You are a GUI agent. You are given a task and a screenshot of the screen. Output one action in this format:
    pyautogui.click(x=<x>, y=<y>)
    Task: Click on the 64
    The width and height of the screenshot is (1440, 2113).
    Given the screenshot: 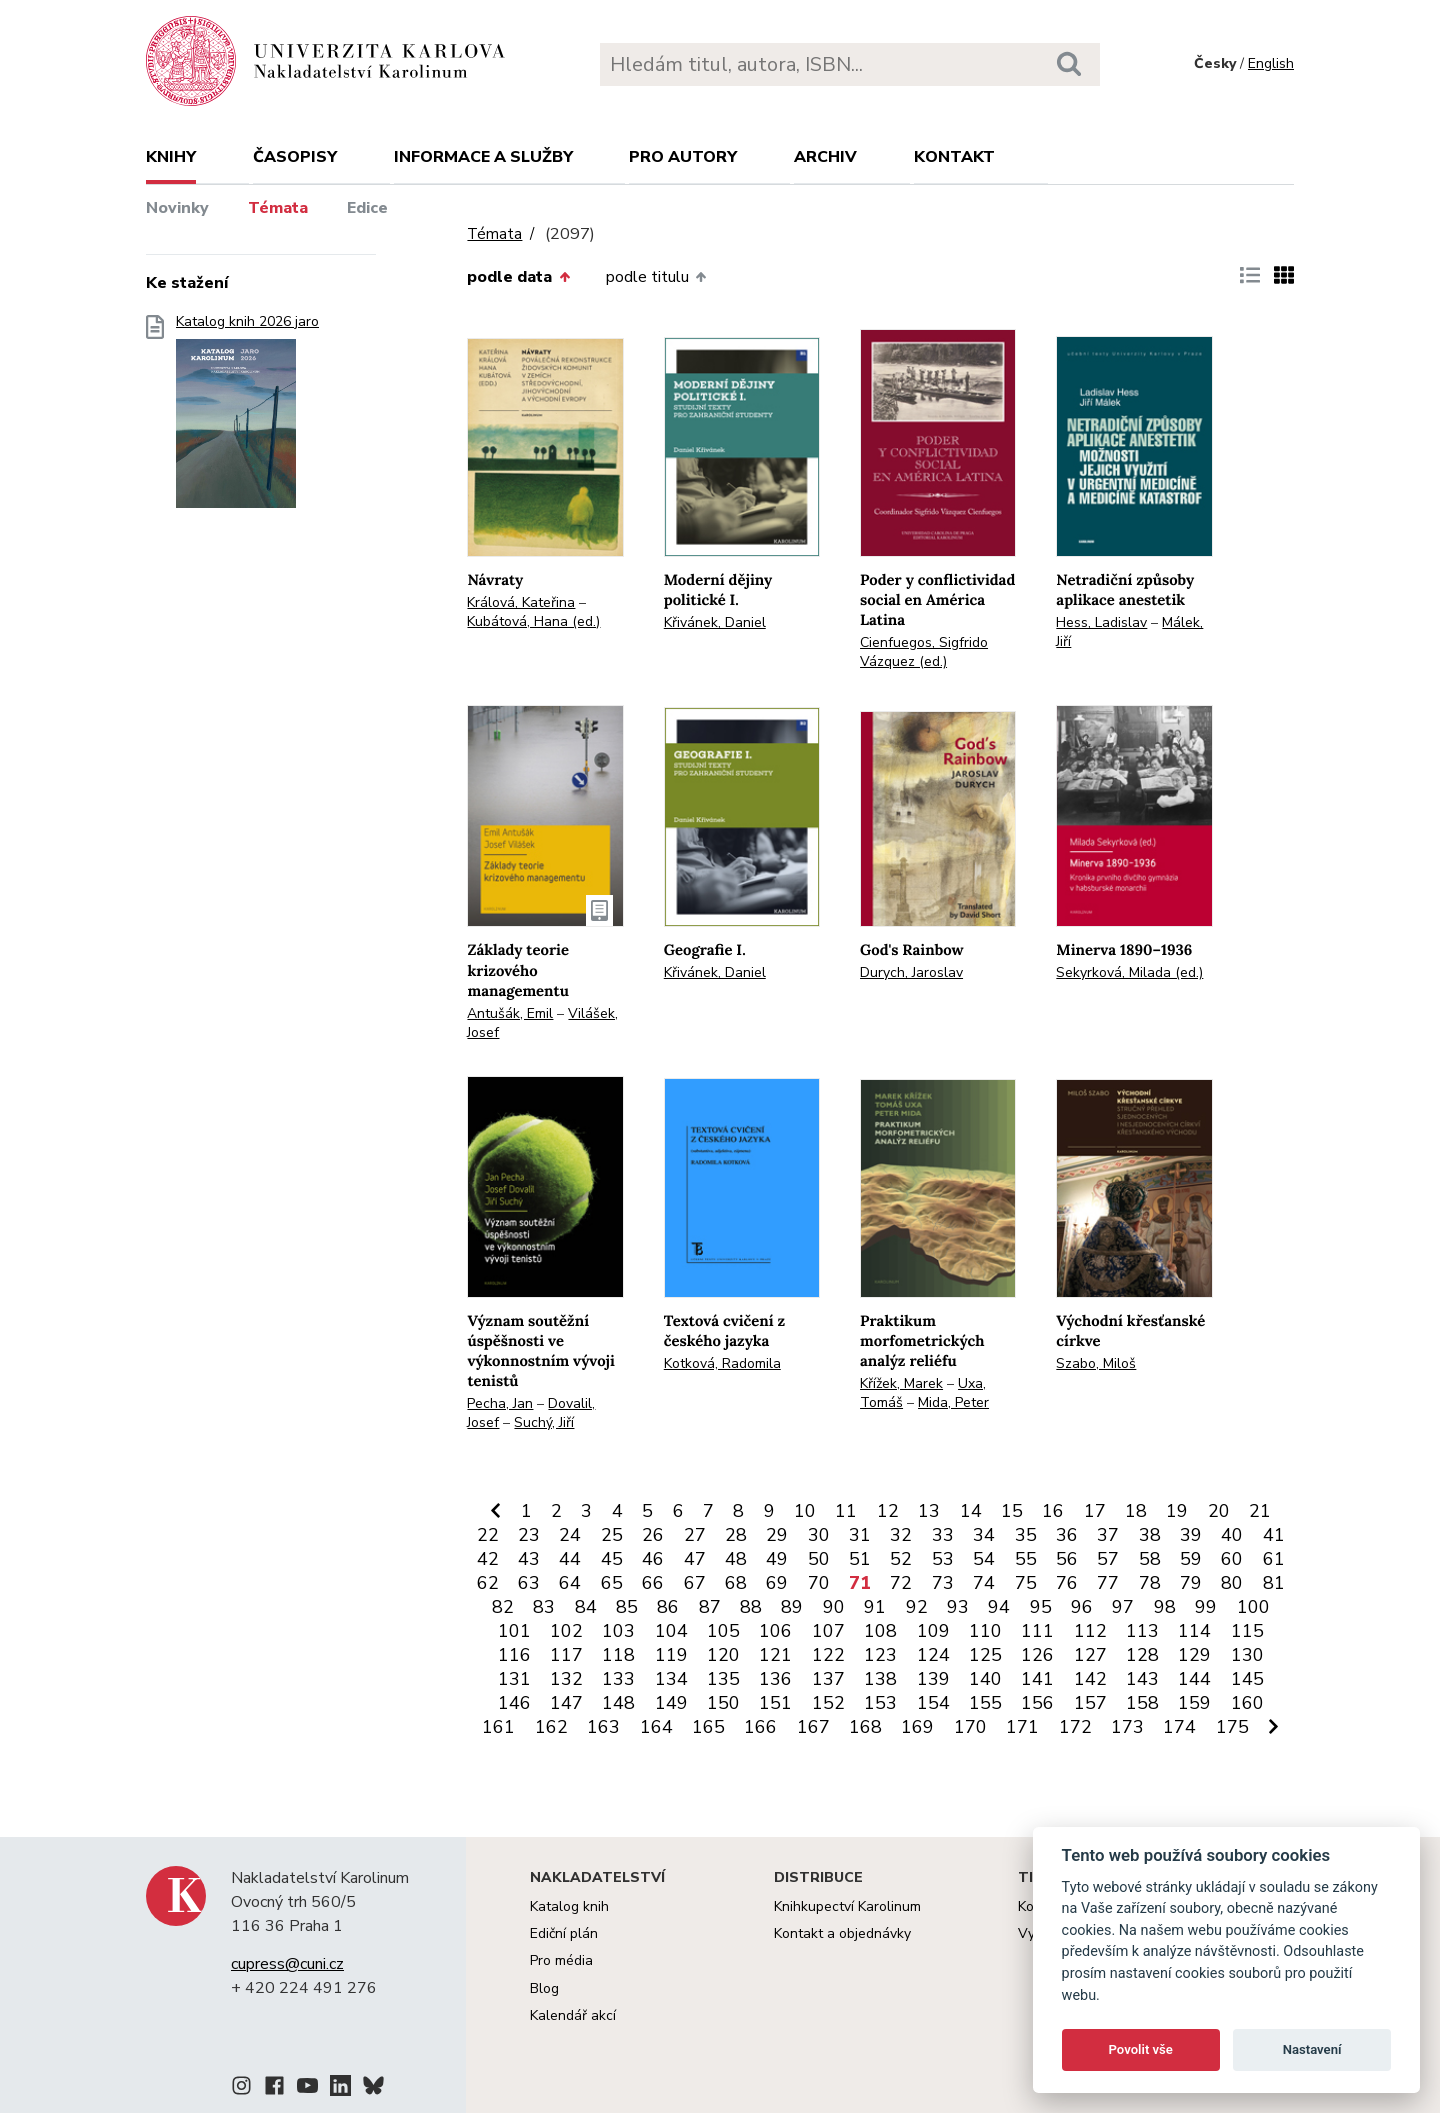 What is the action you would take?
    pyautogui.click(x=570, y=1583)
    